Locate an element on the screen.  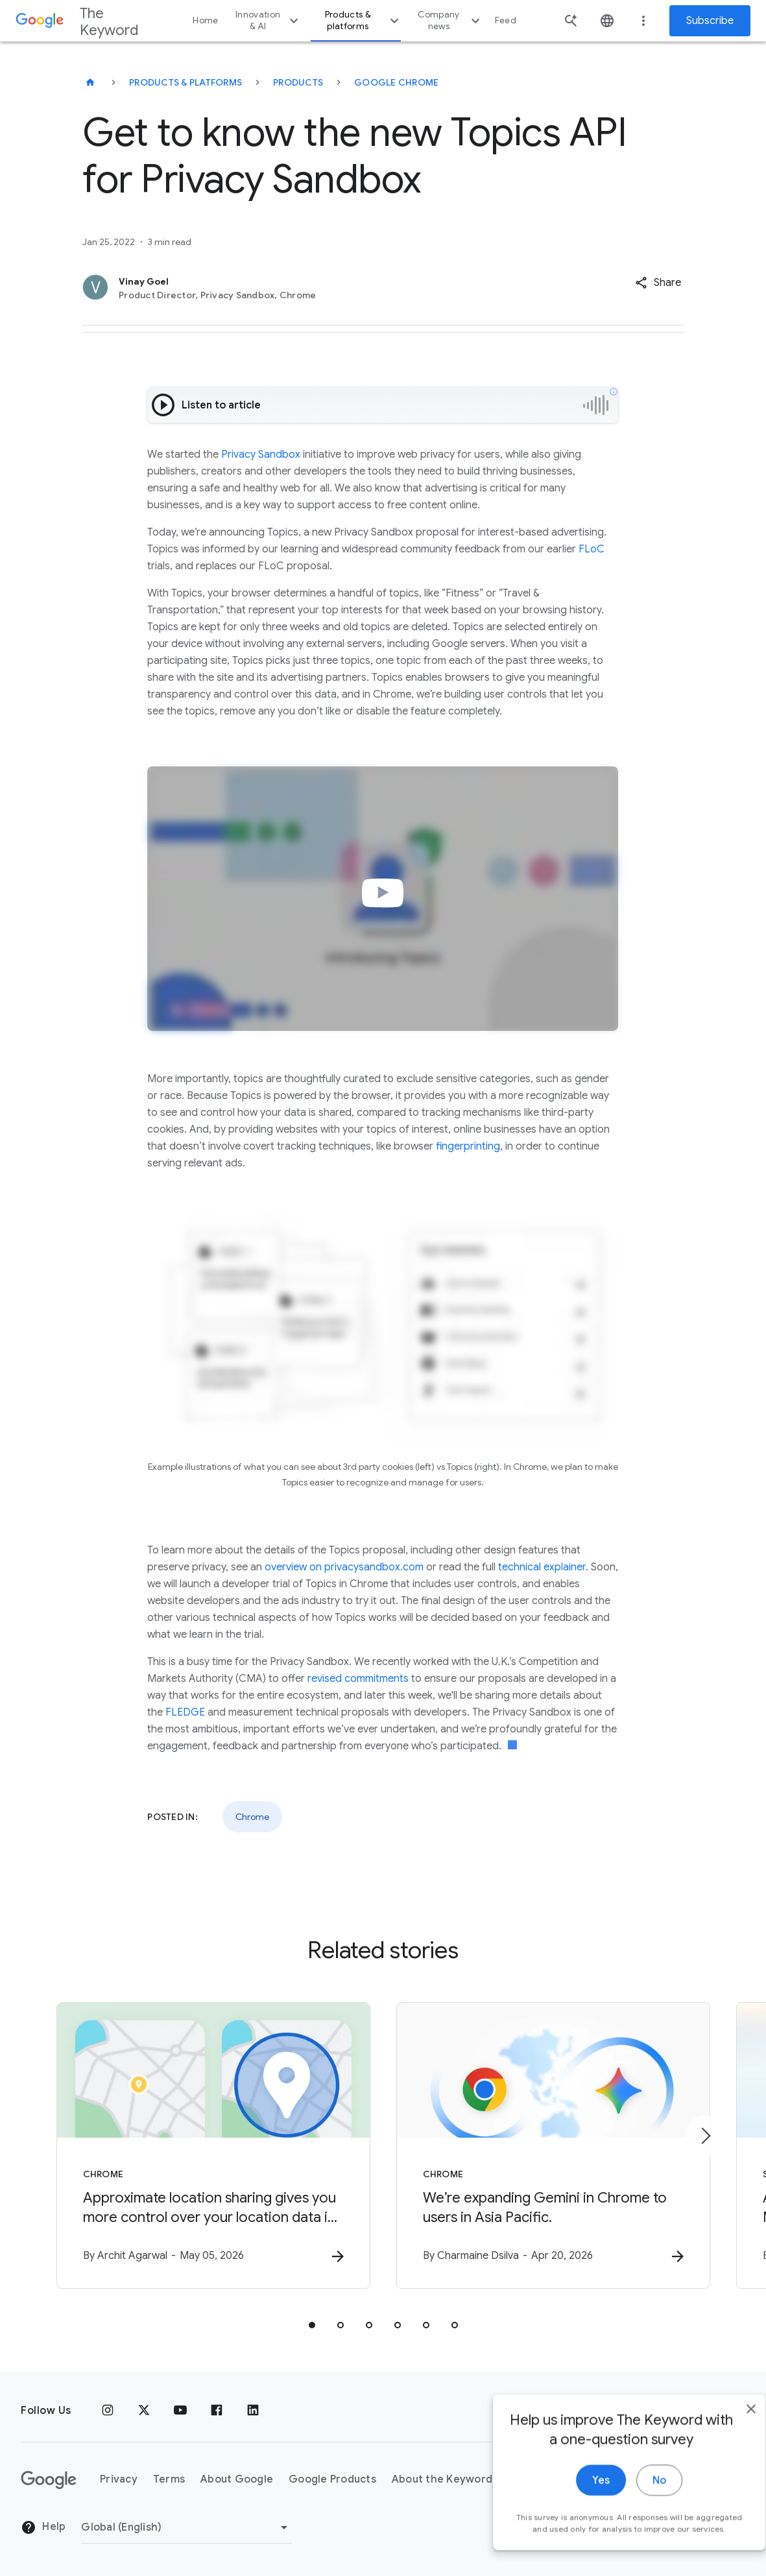
[Facebook] is located at coordinates (216, 2410).